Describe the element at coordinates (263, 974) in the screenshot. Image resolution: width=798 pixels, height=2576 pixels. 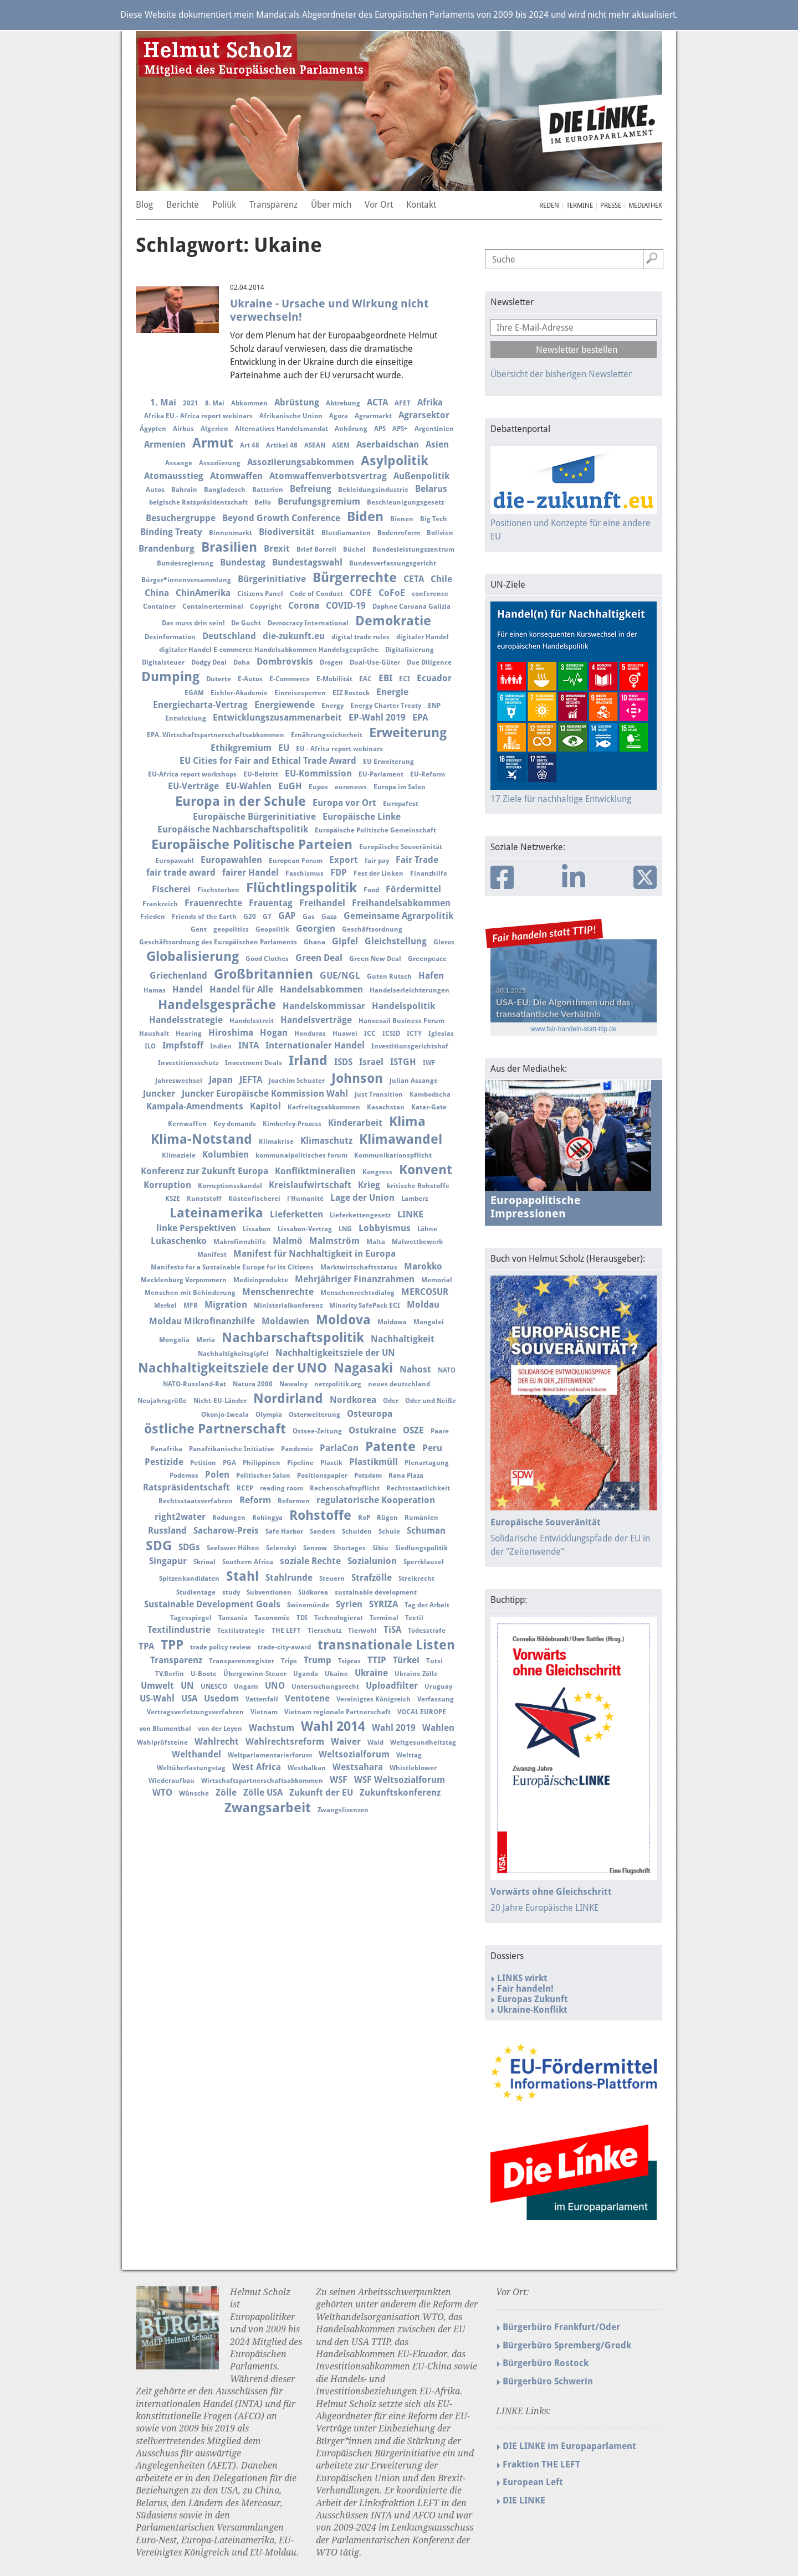
I see `Großbritannien` at that location.